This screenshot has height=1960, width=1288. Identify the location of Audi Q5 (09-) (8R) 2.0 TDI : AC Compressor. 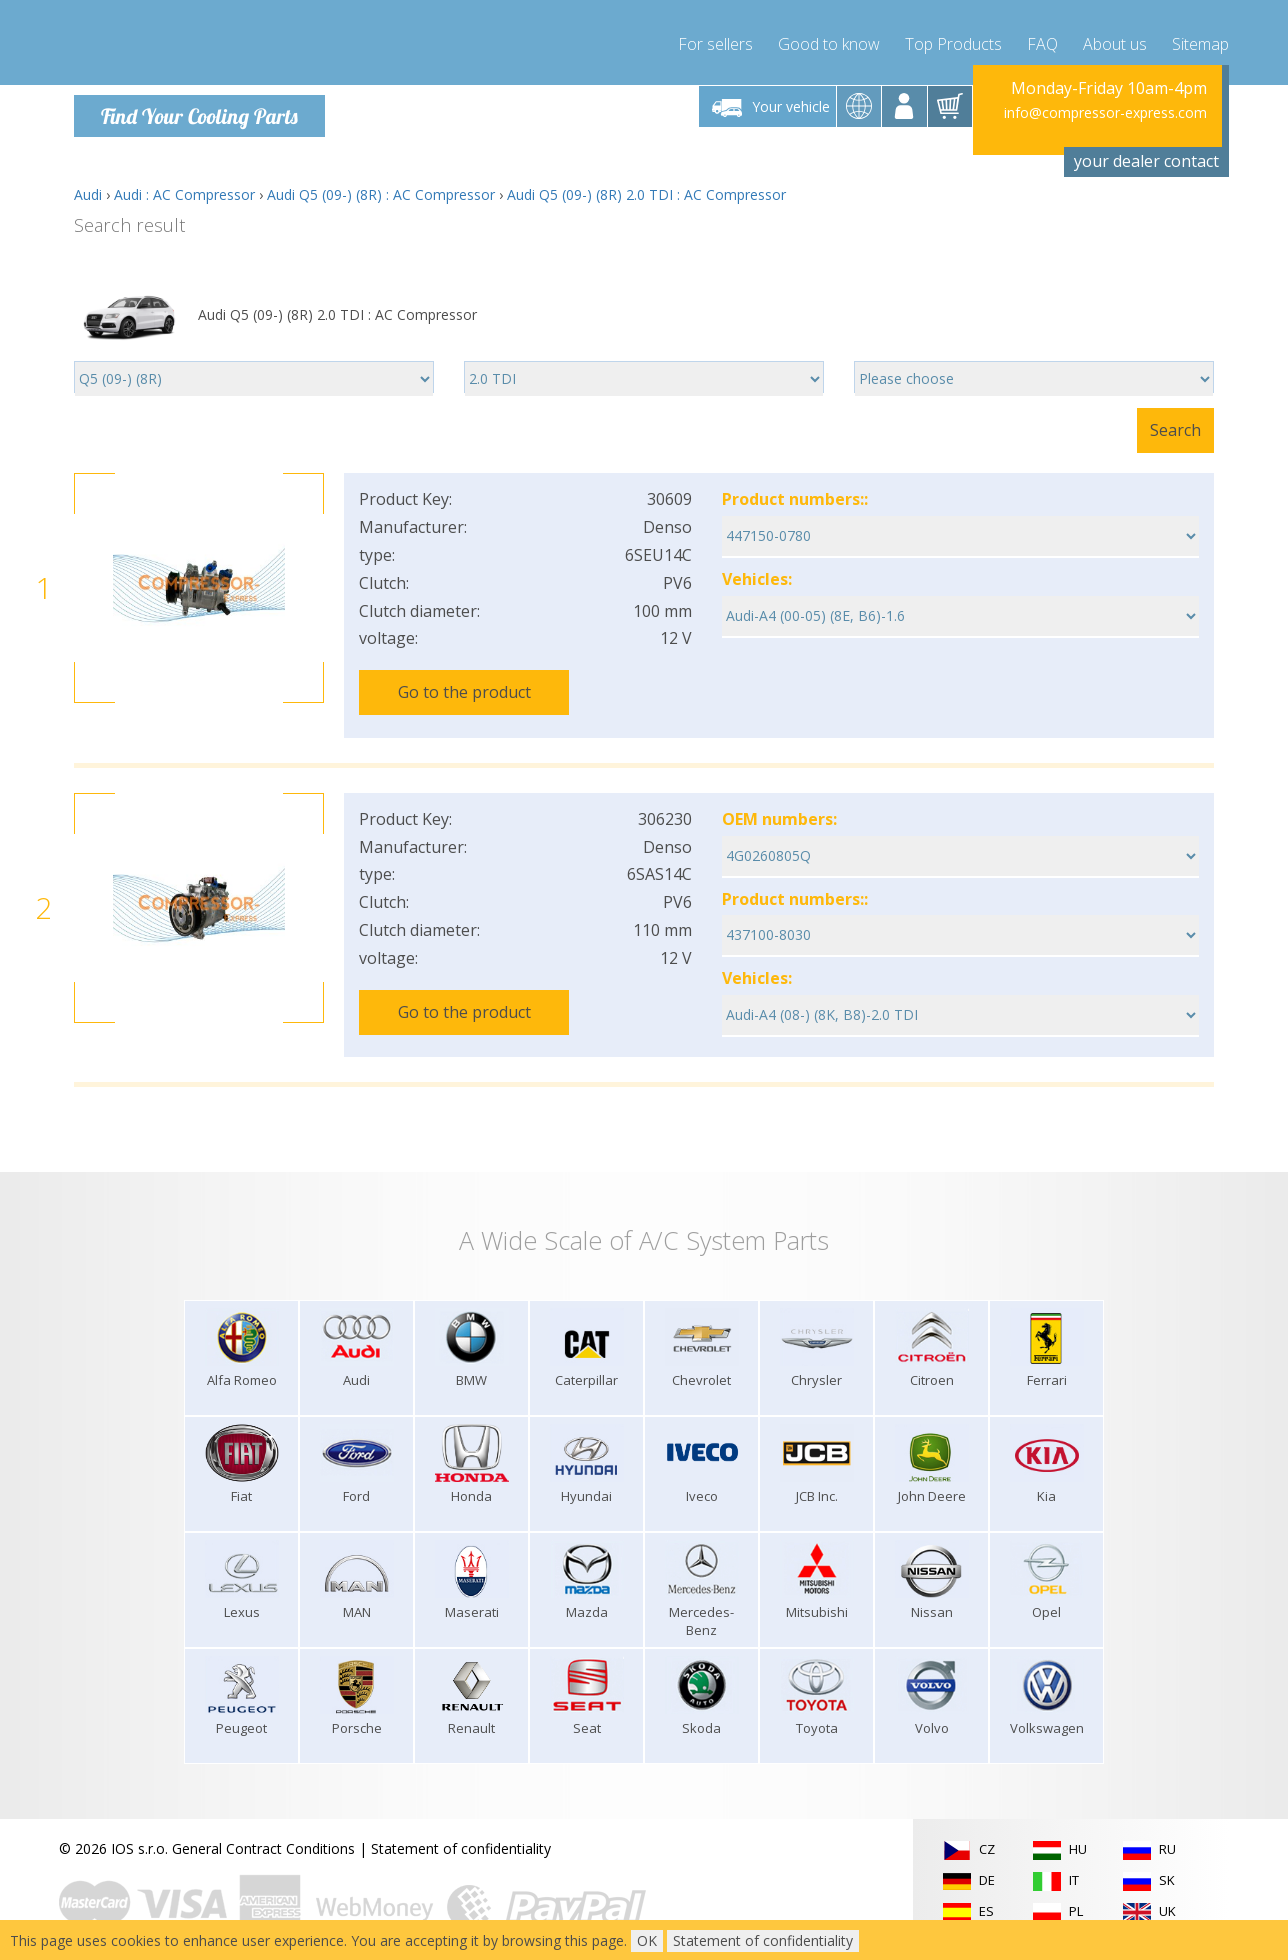
(646, 194).